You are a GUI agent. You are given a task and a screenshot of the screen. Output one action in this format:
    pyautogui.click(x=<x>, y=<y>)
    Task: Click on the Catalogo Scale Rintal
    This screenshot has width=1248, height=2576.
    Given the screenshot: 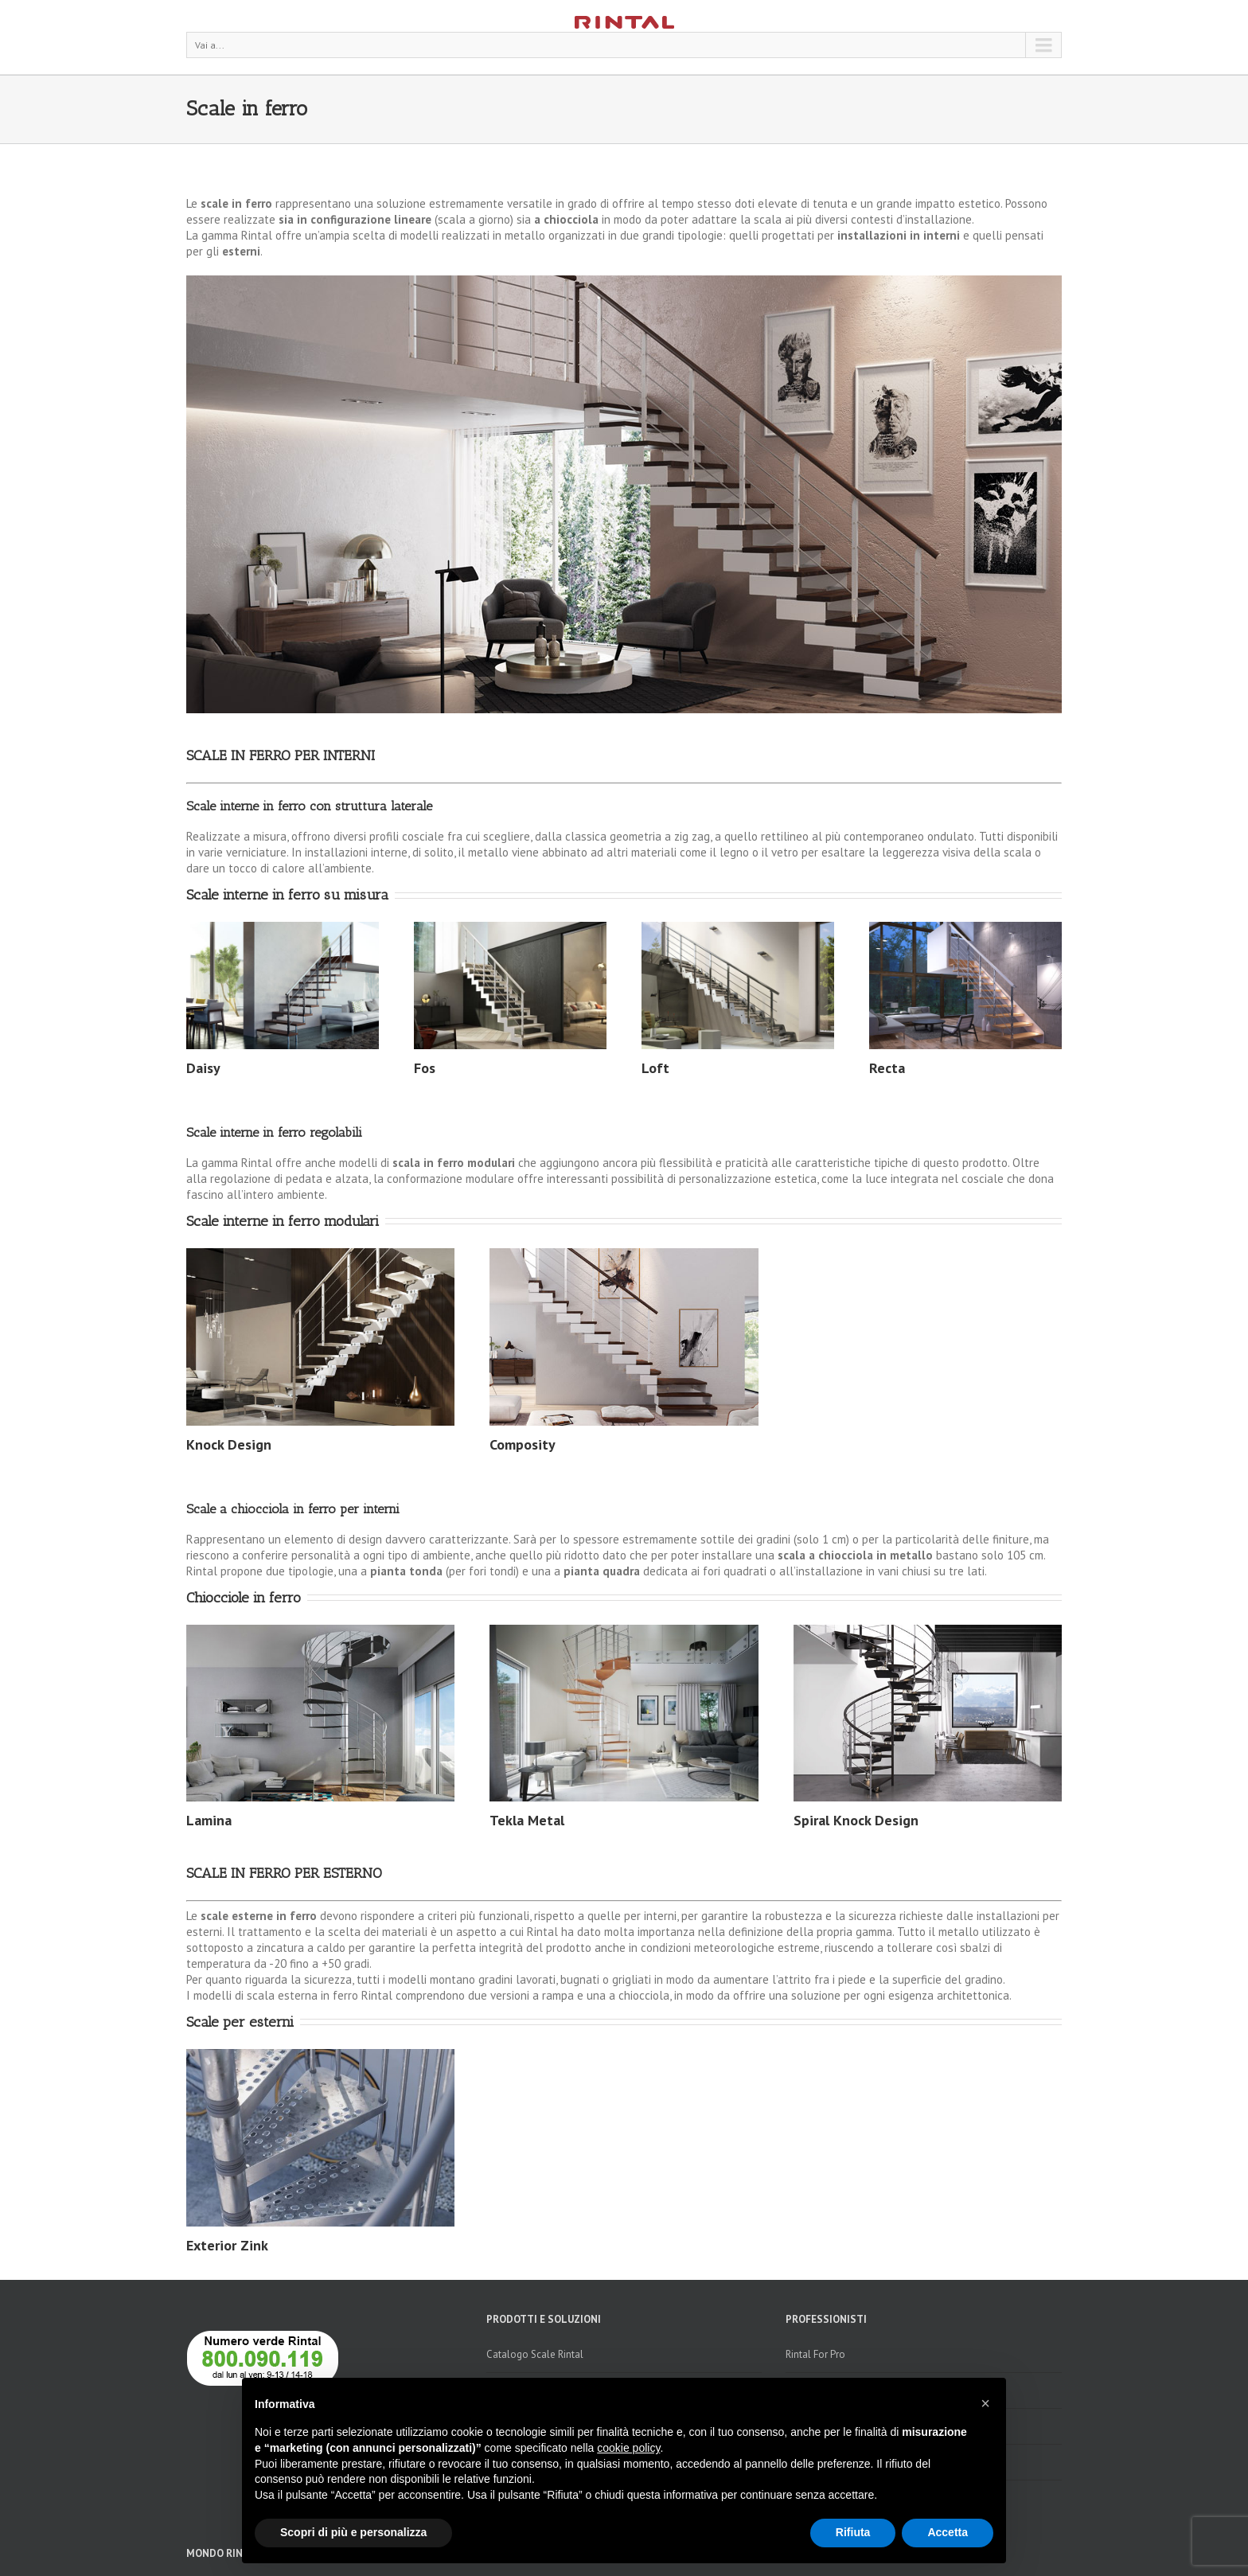 What is the action you would take?
    pyautogui.click(x=534, y=2354)
    